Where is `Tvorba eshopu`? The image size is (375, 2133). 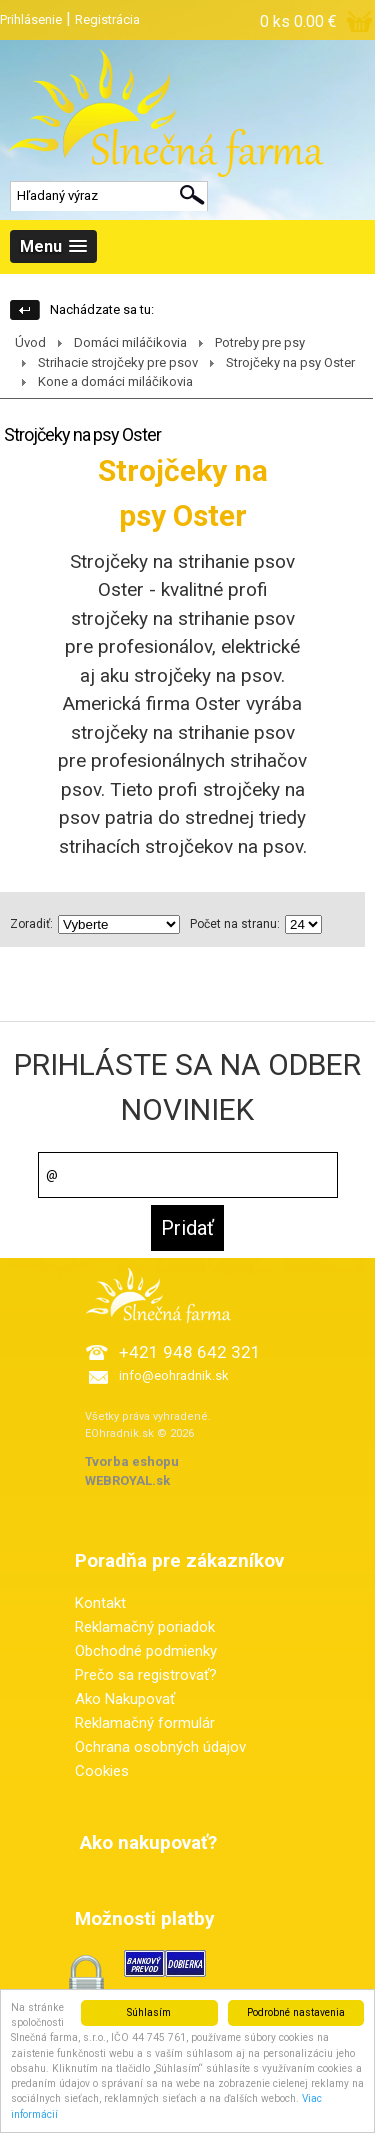 Tvorba eshopu is located at coordinates (132, 1461).